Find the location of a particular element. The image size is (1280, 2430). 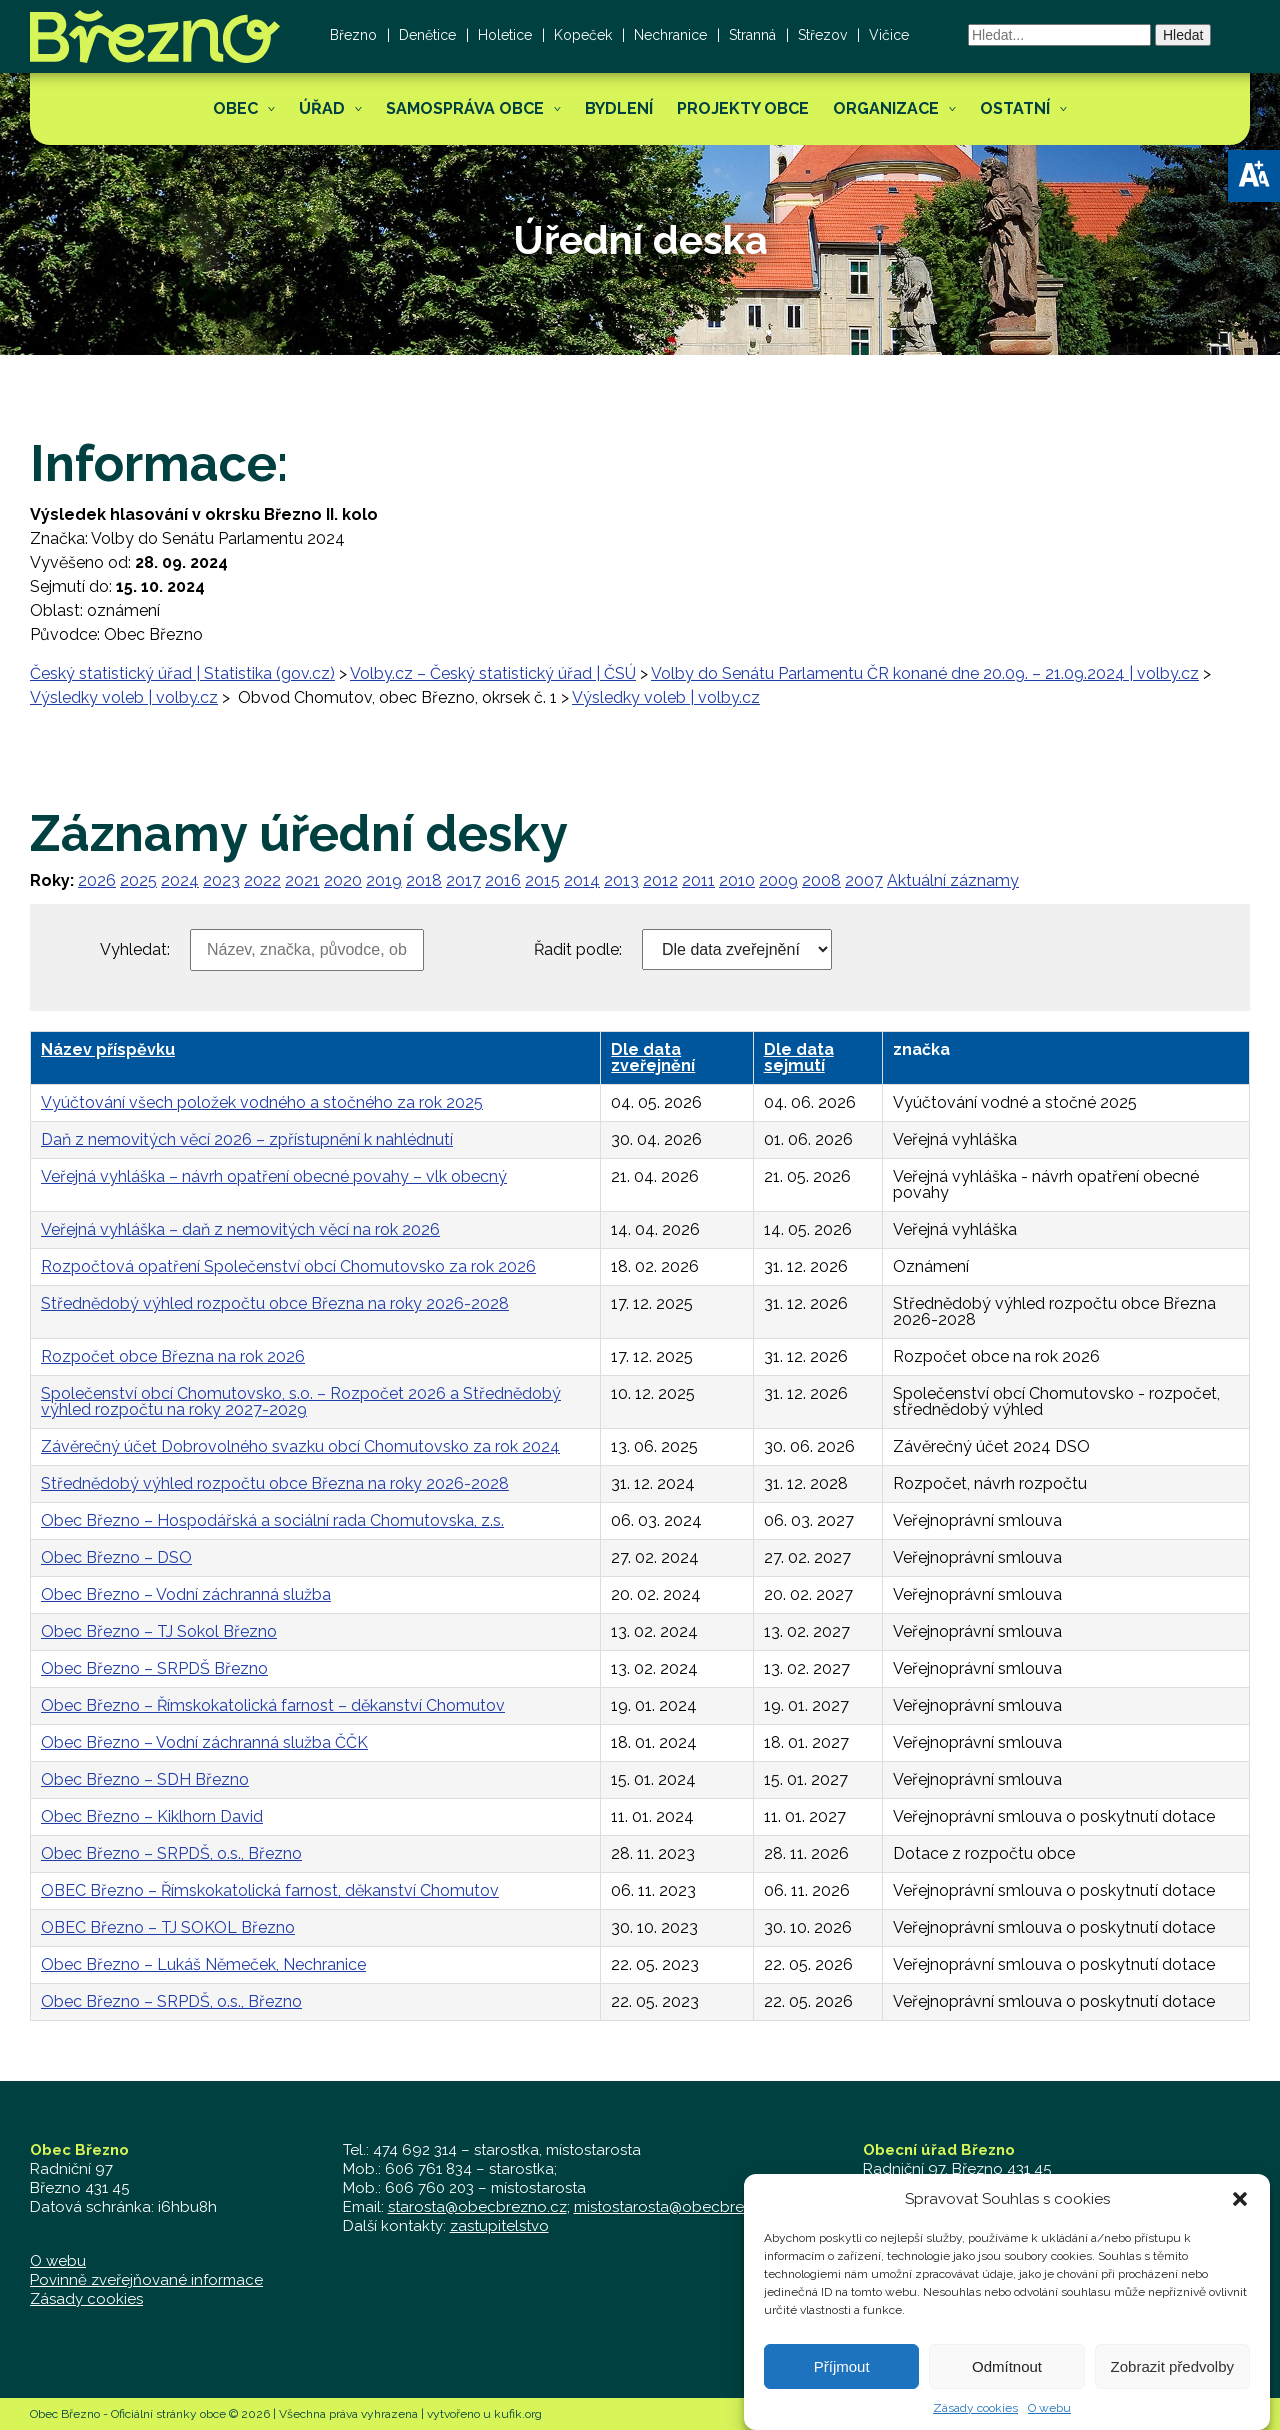

Obec Březno – Vodní záchranná služba ČČK is located at coordinates (204, 1742).